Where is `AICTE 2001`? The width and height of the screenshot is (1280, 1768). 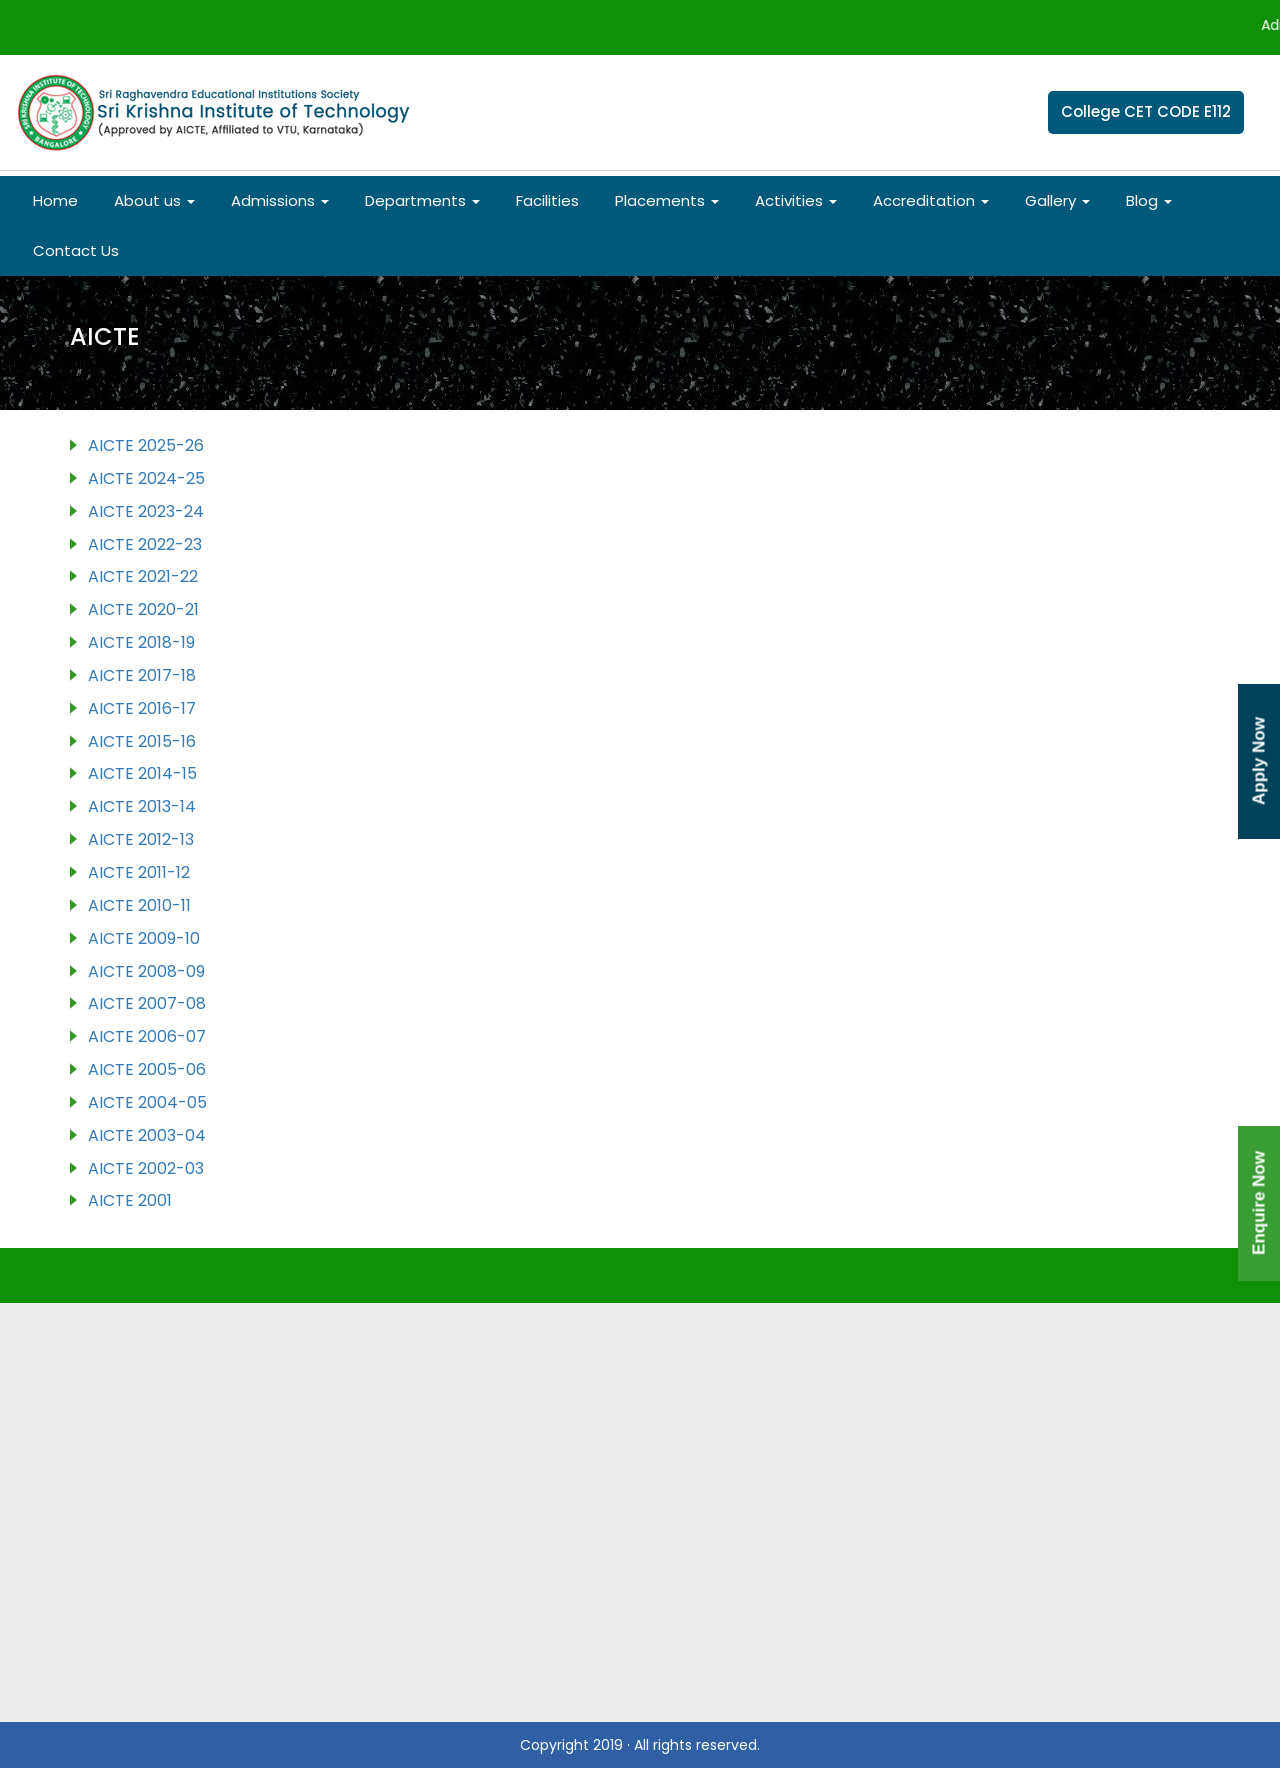 AICTE 2001 is located at coordinates (130, 1200).